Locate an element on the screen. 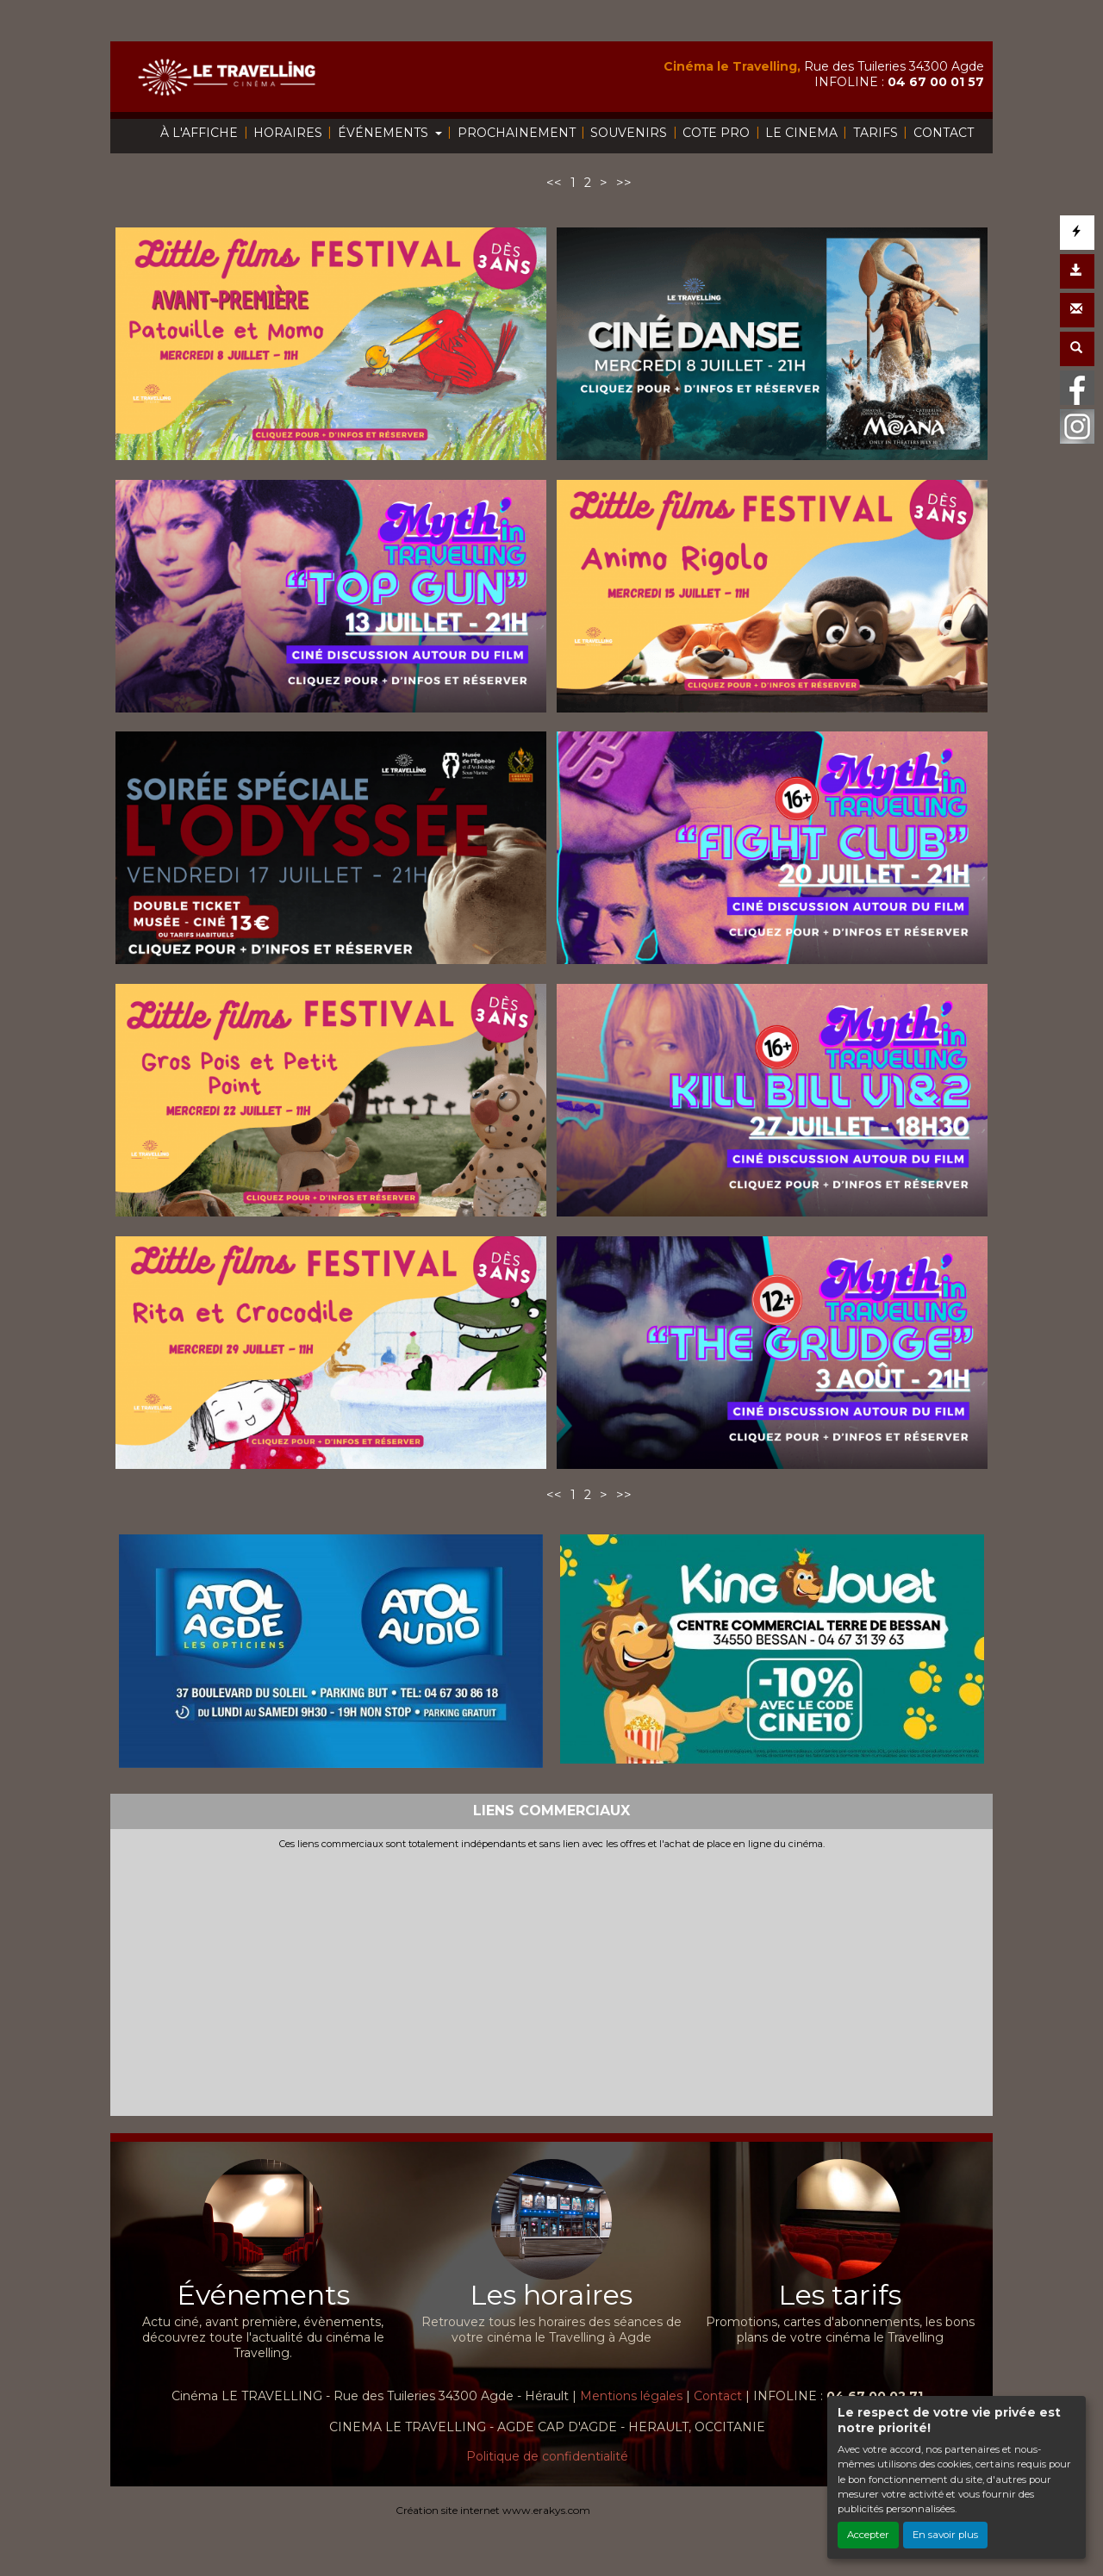 Image resolution: width=1103 pixels, height=2576 pixels. HORAIRES is located at coordinates (287, 132).